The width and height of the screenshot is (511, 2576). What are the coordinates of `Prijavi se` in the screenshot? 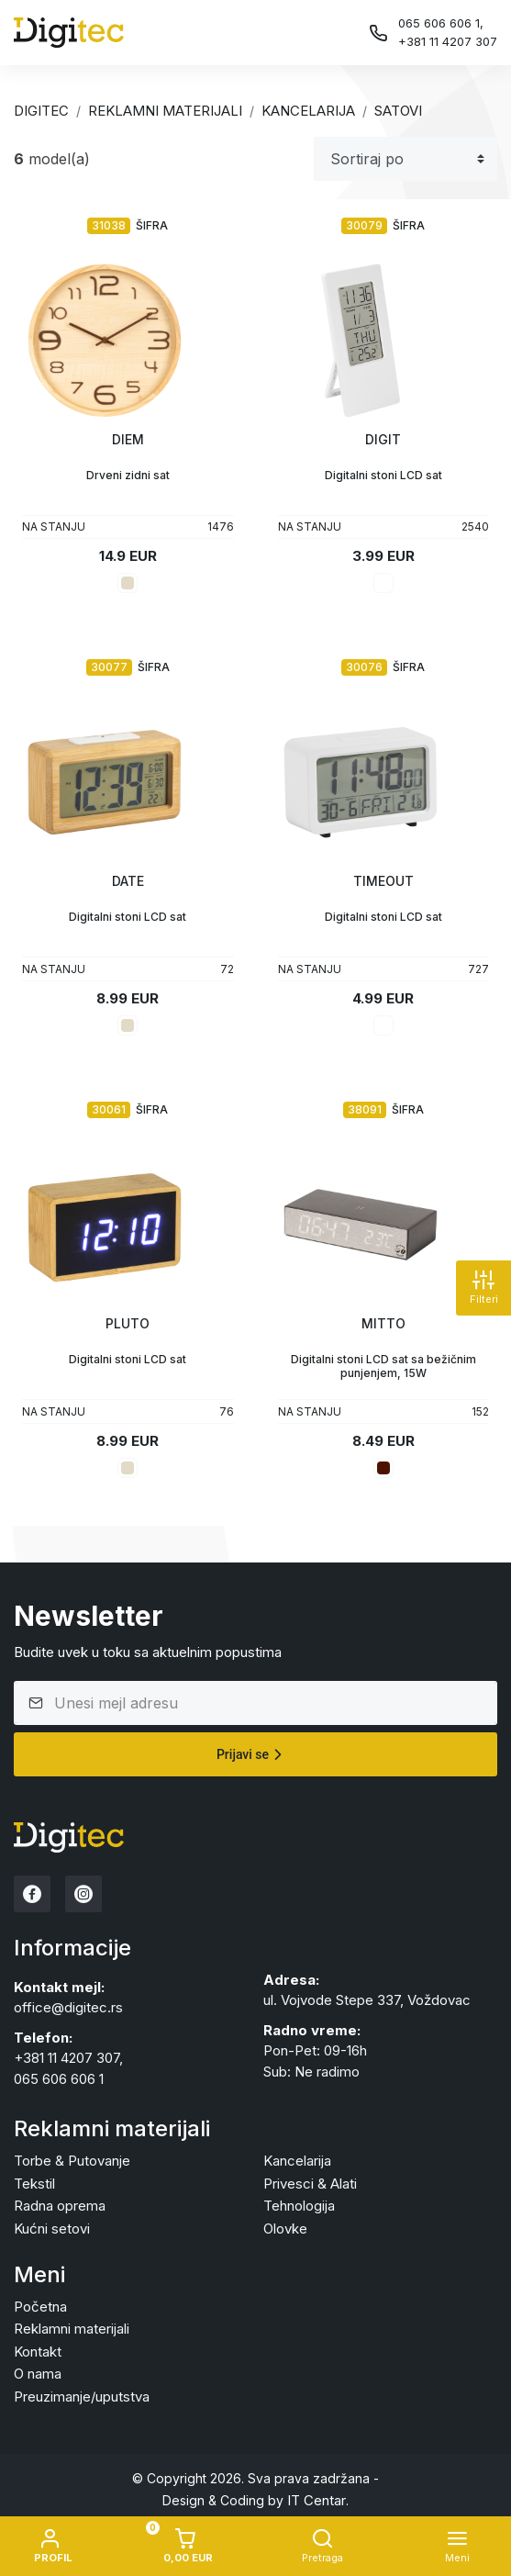 It's located at (252, 1754).